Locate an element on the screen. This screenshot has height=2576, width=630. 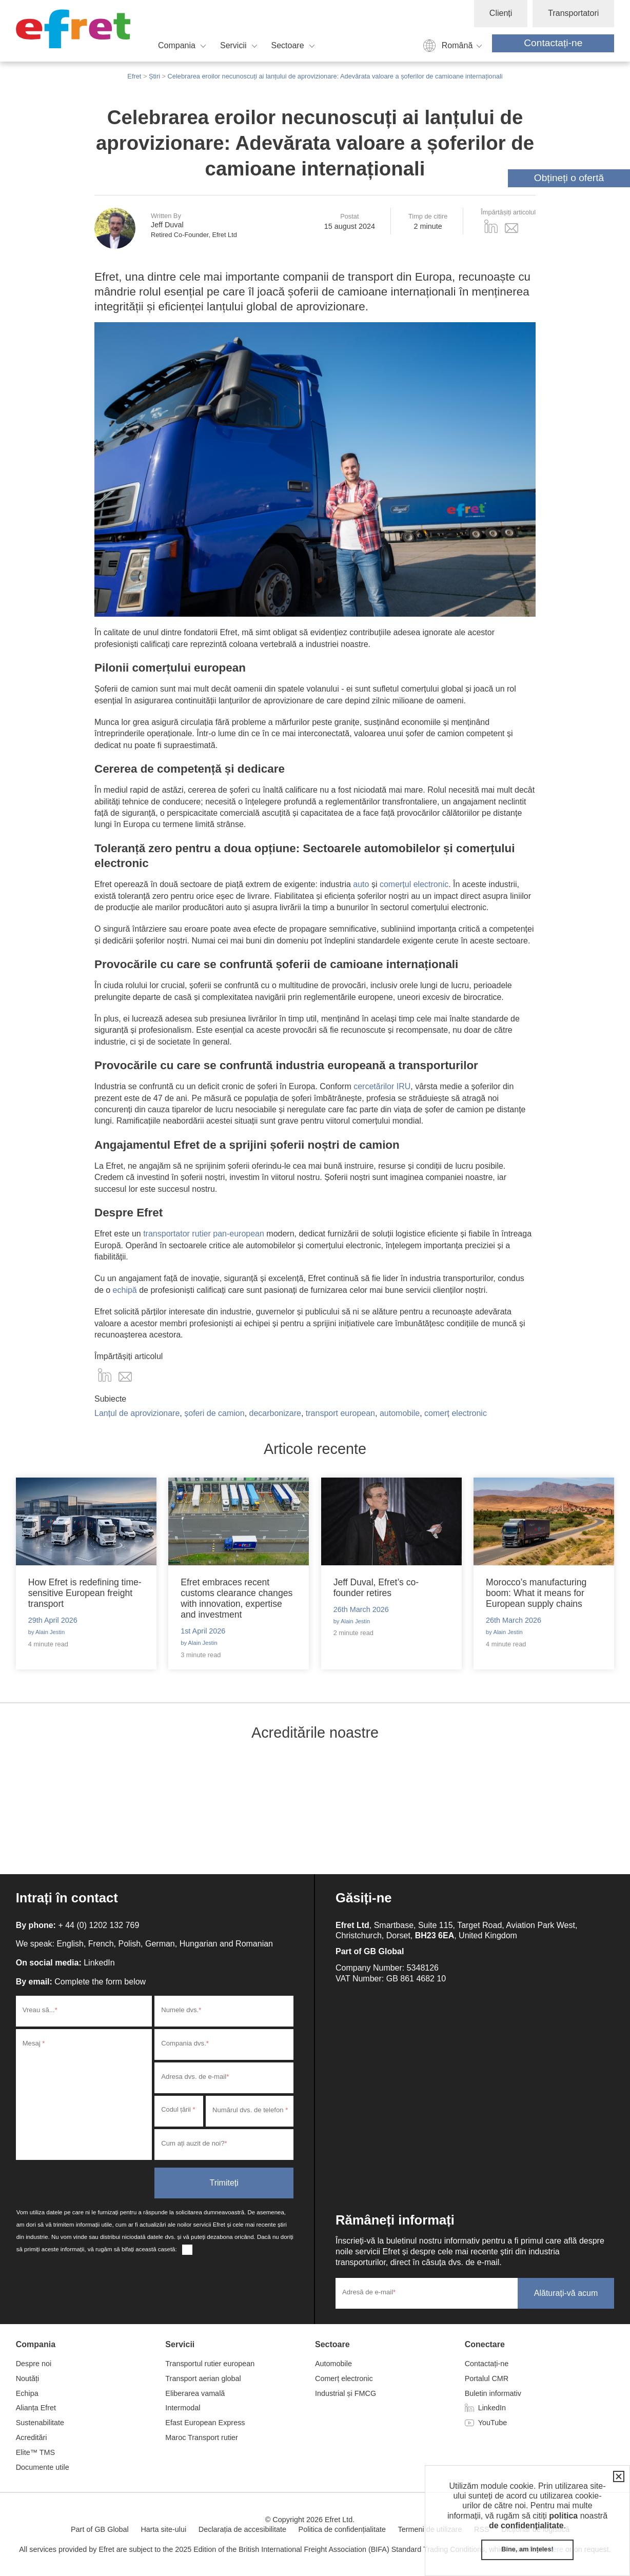
Comerț electronic is located at coordinates (344, 2378).